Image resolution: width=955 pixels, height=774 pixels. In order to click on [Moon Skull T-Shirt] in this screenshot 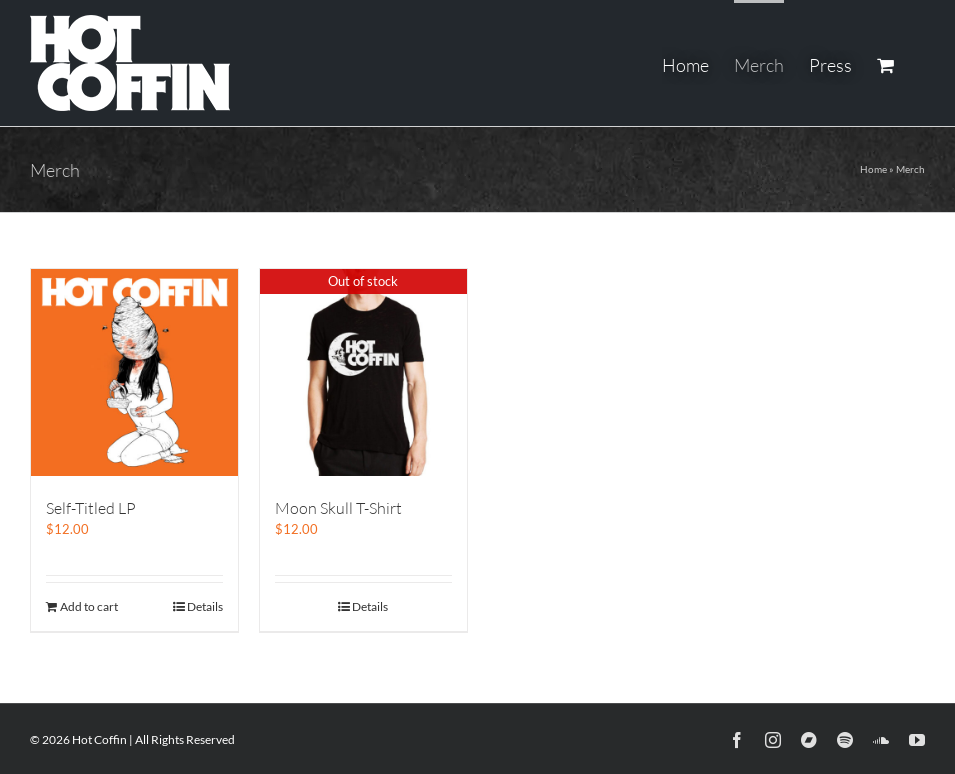, I will do `click(363, 372)`.